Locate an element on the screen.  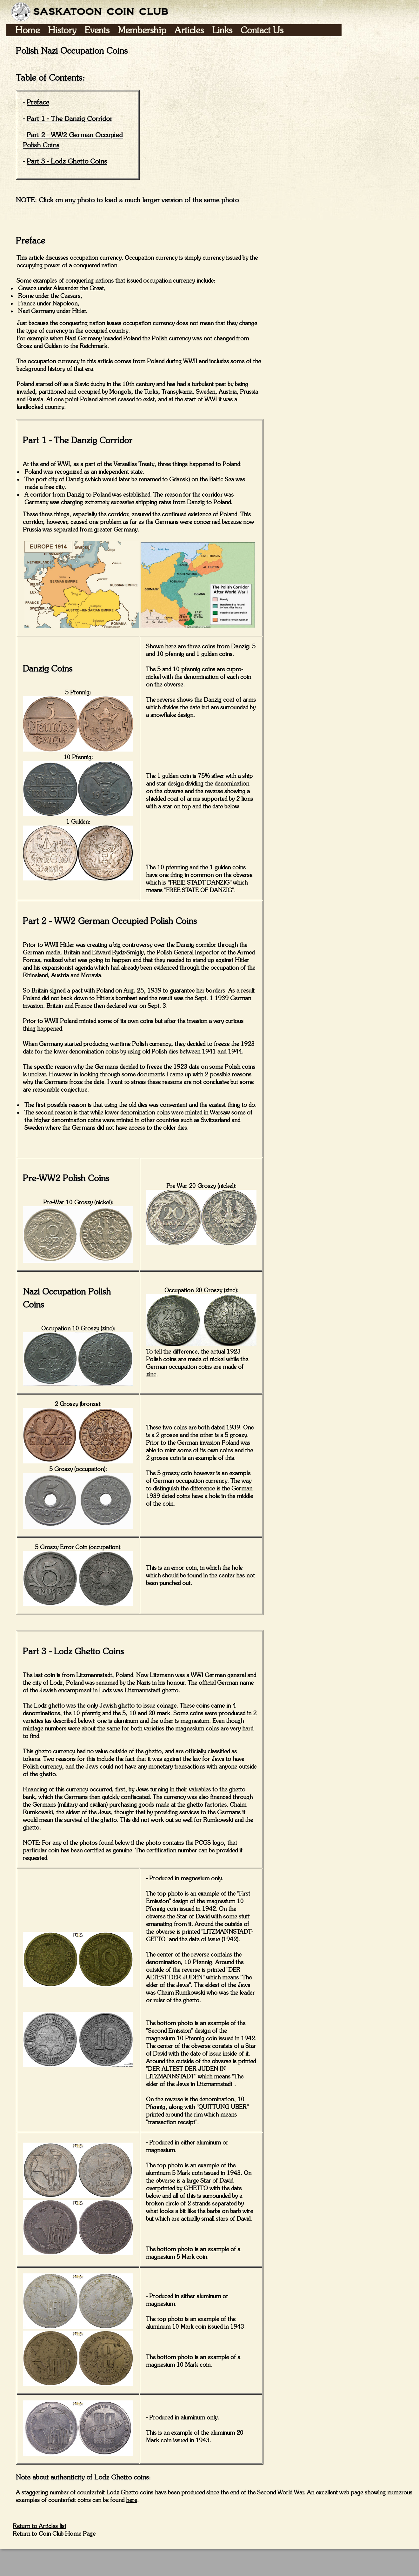
Part 3 - Lodz Ghetto Coins is located at coordinates (67, 161).